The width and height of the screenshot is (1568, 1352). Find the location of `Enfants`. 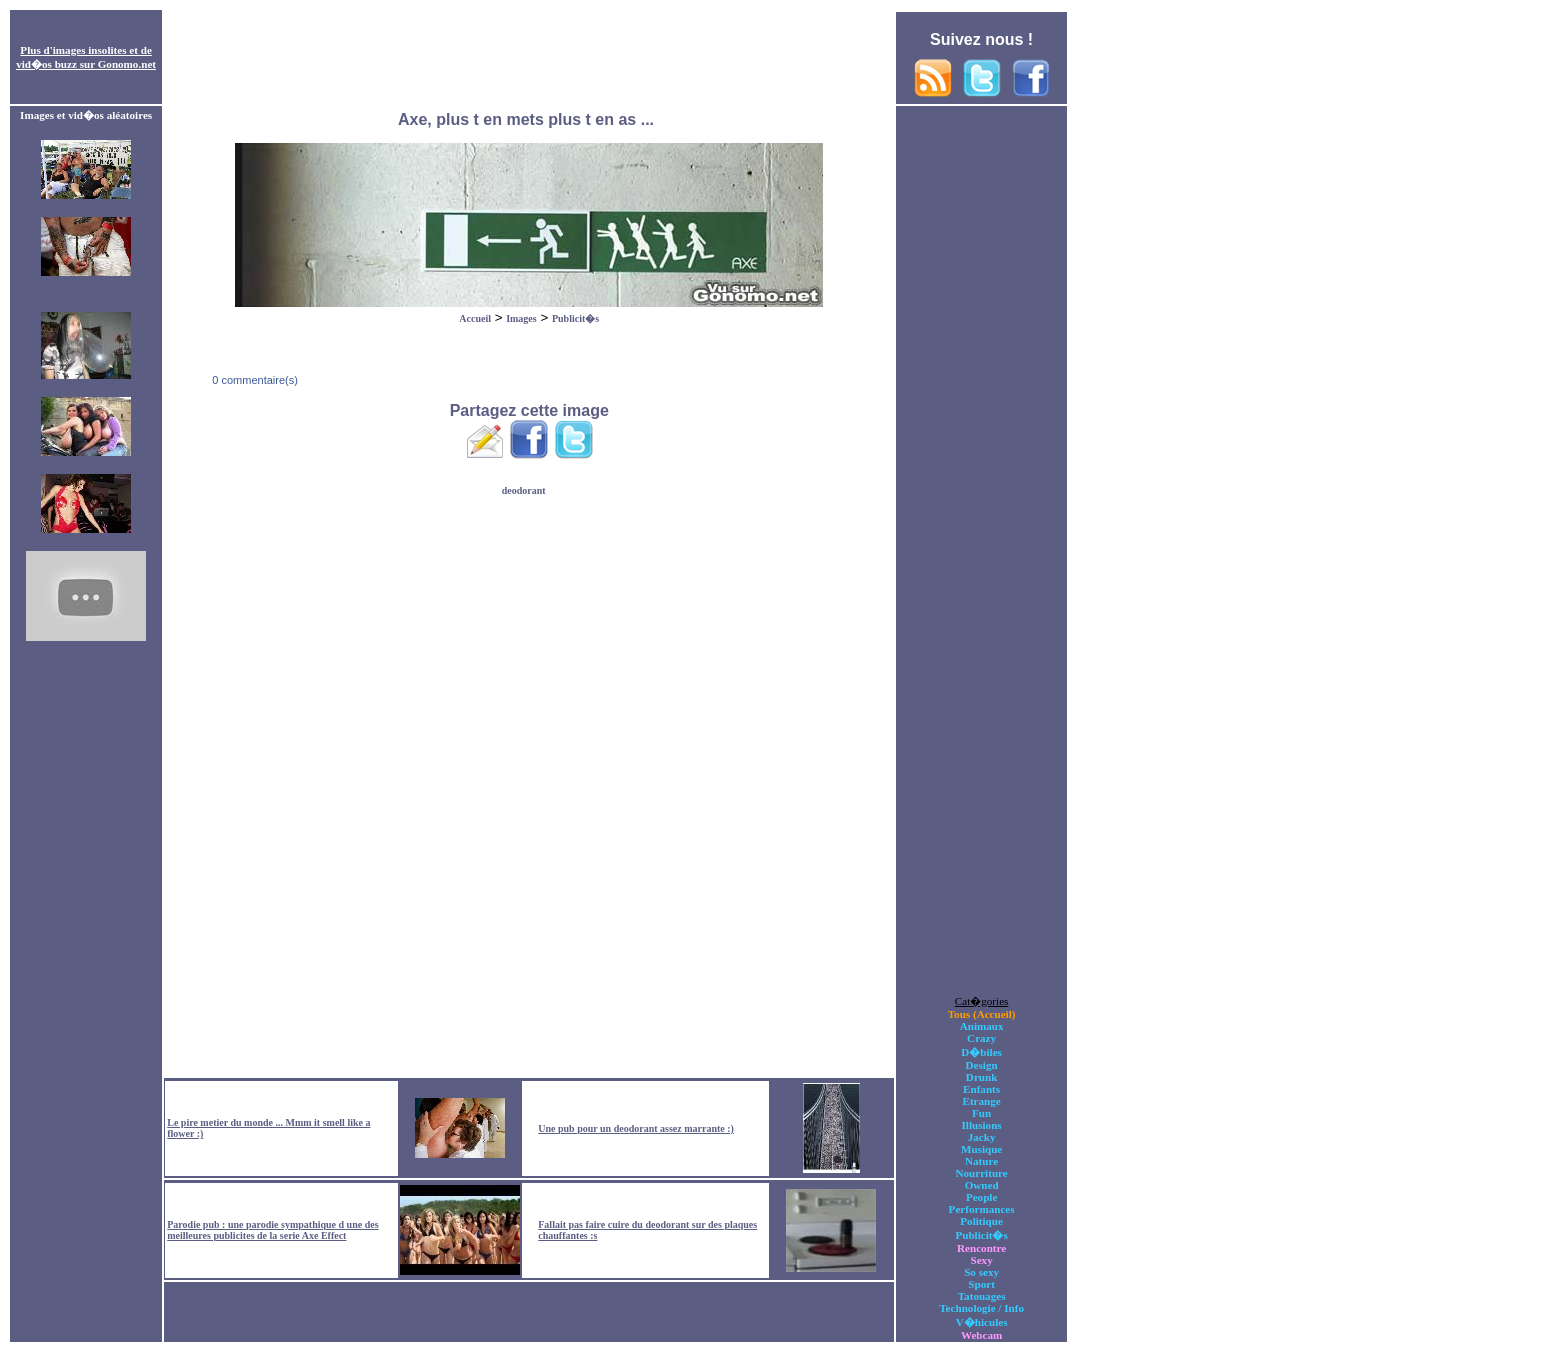

Enfants is located at coordinates (981, 1089).